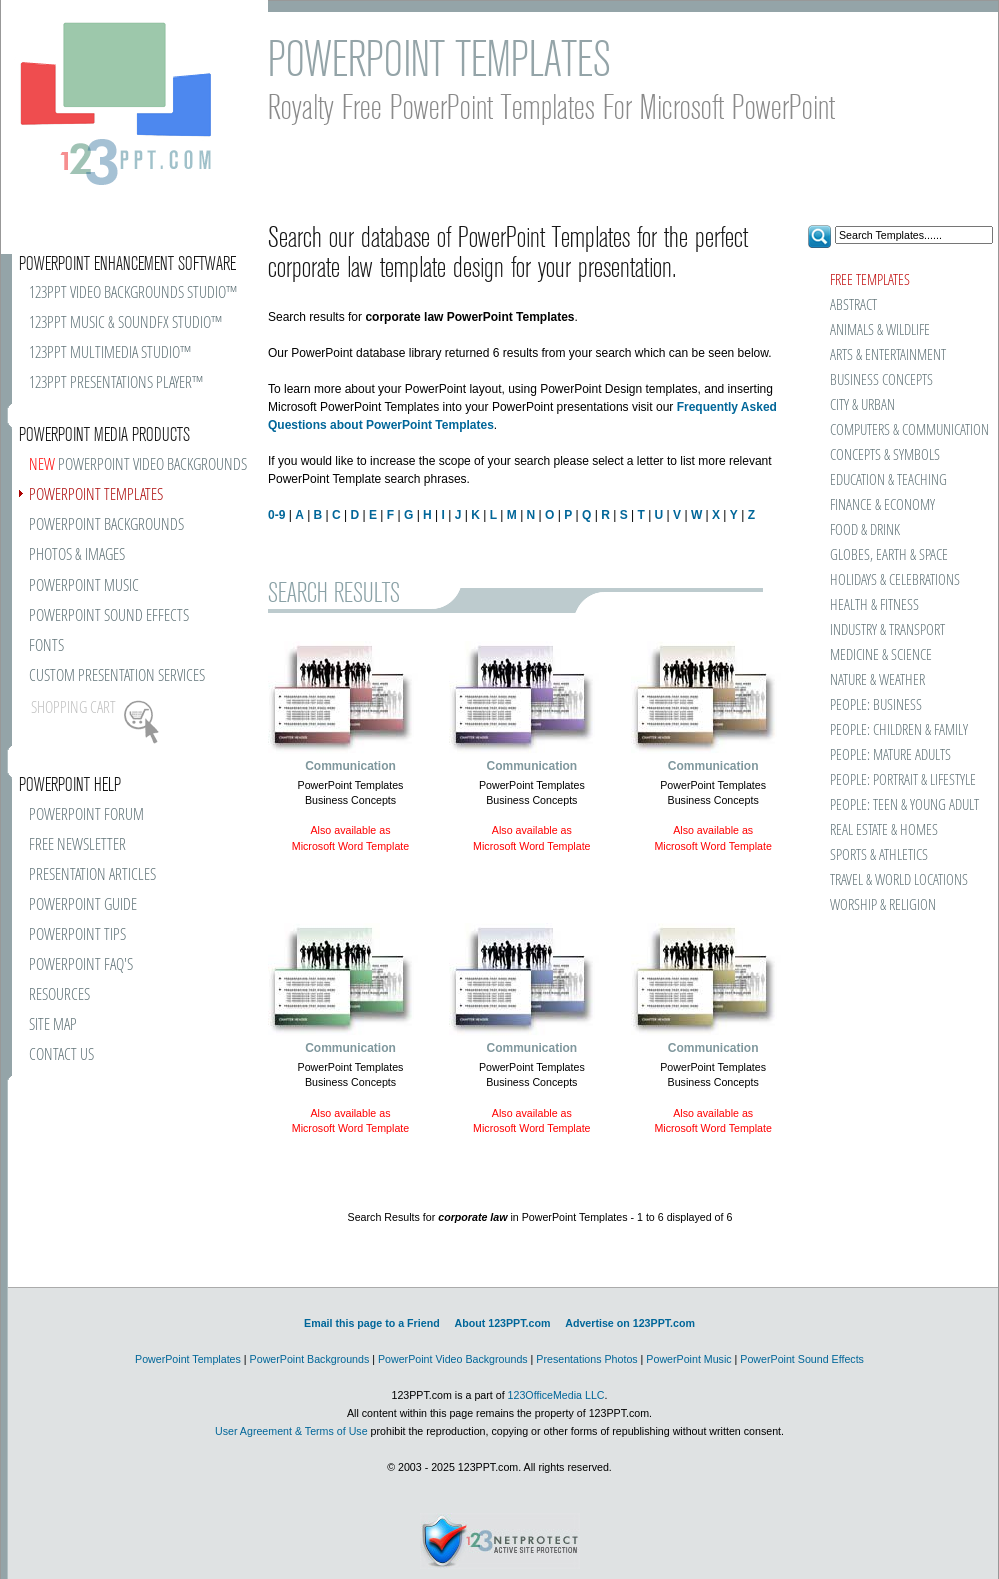  What do you see at coordinates (890, 755) in the screenshot?
I see `PEOPLE: MATURE ADULTS` at bounding box center [890, 755].